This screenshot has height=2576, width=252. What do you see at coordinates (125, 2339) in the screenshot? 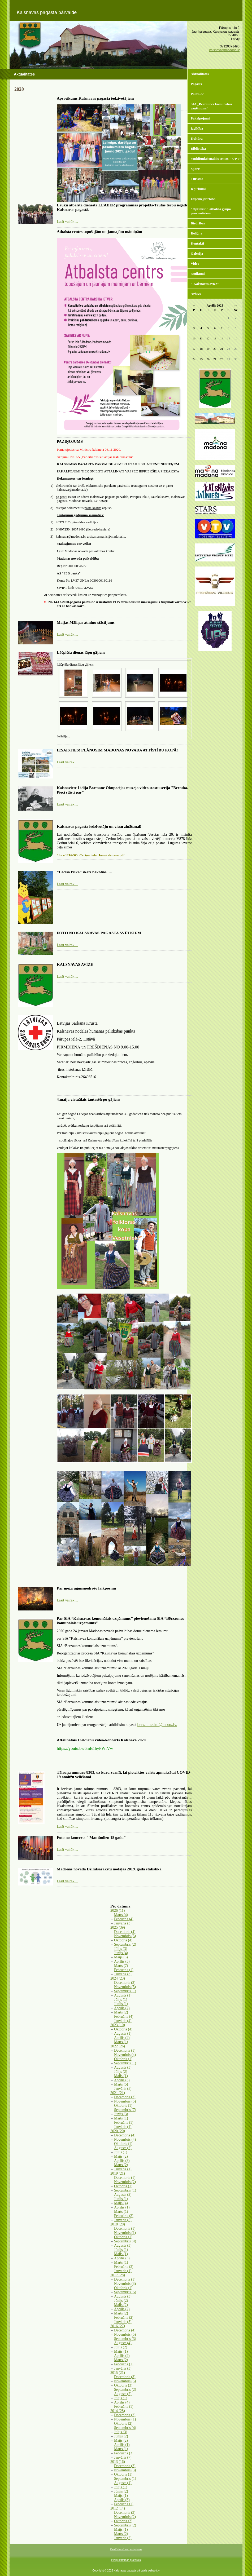
I see `Septembris (3)` at bounding box center [125, 2339].